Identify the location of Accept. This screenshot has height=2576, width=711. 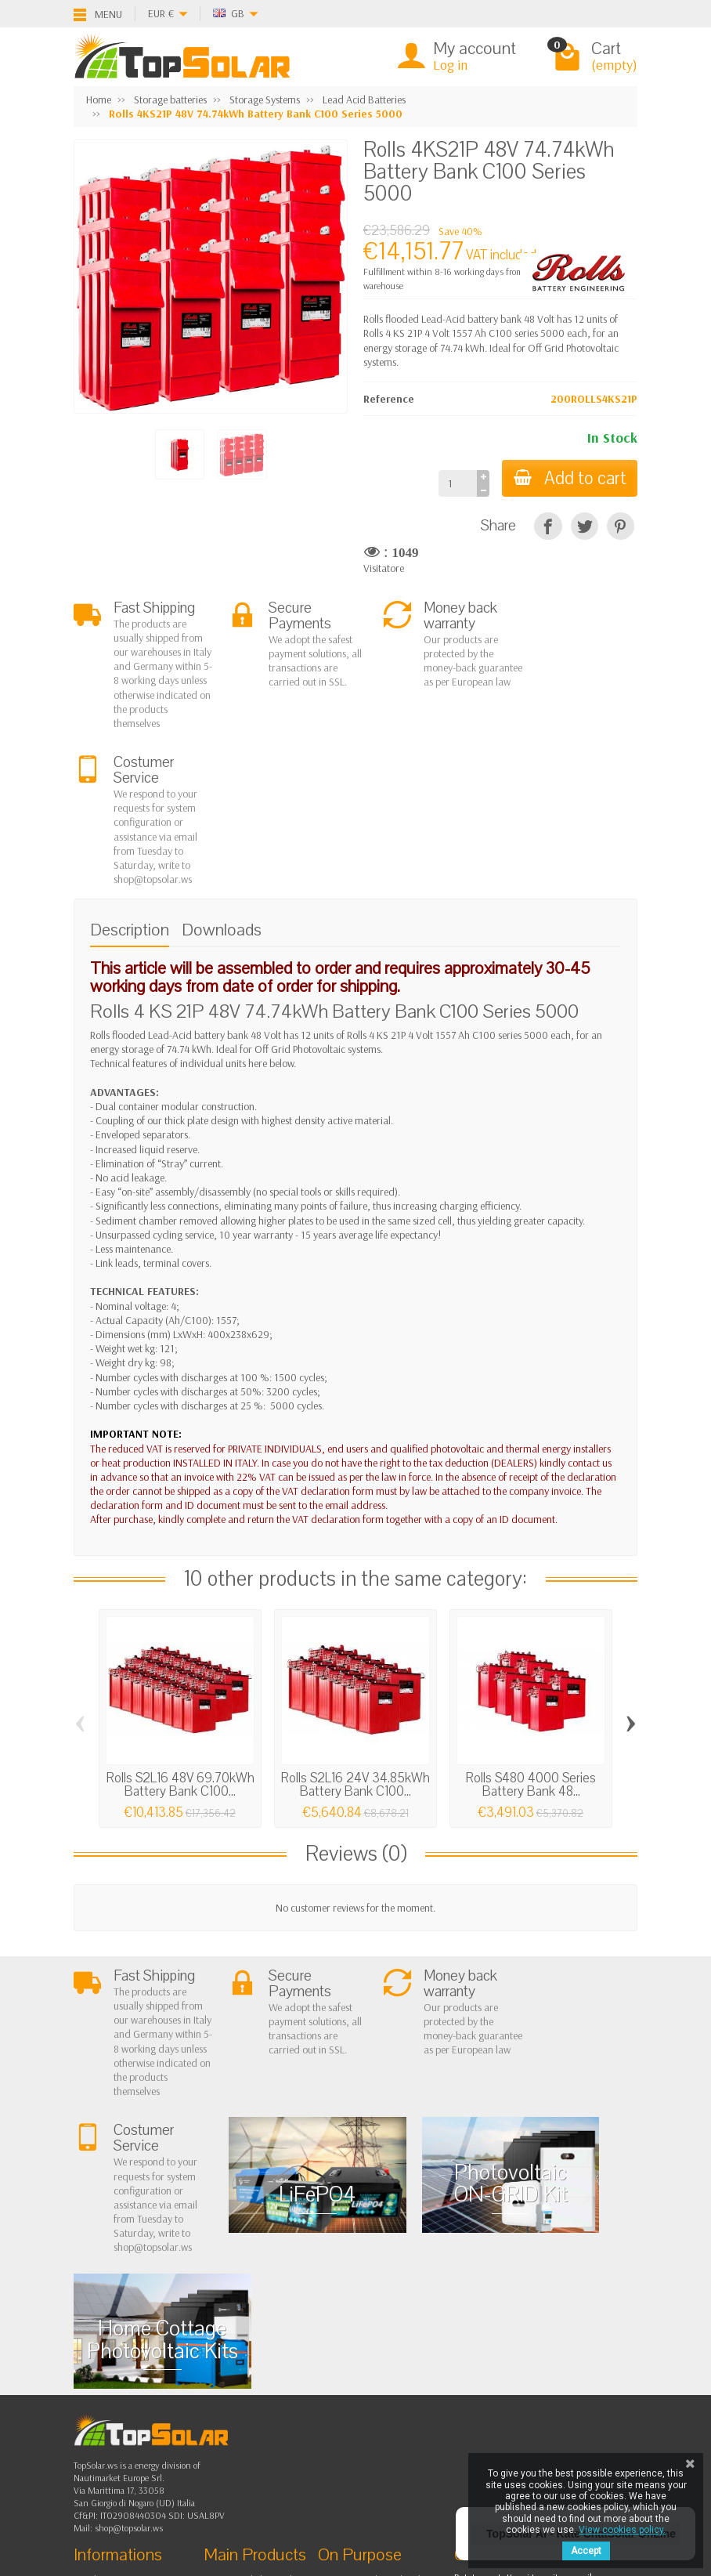
(586, 2550).